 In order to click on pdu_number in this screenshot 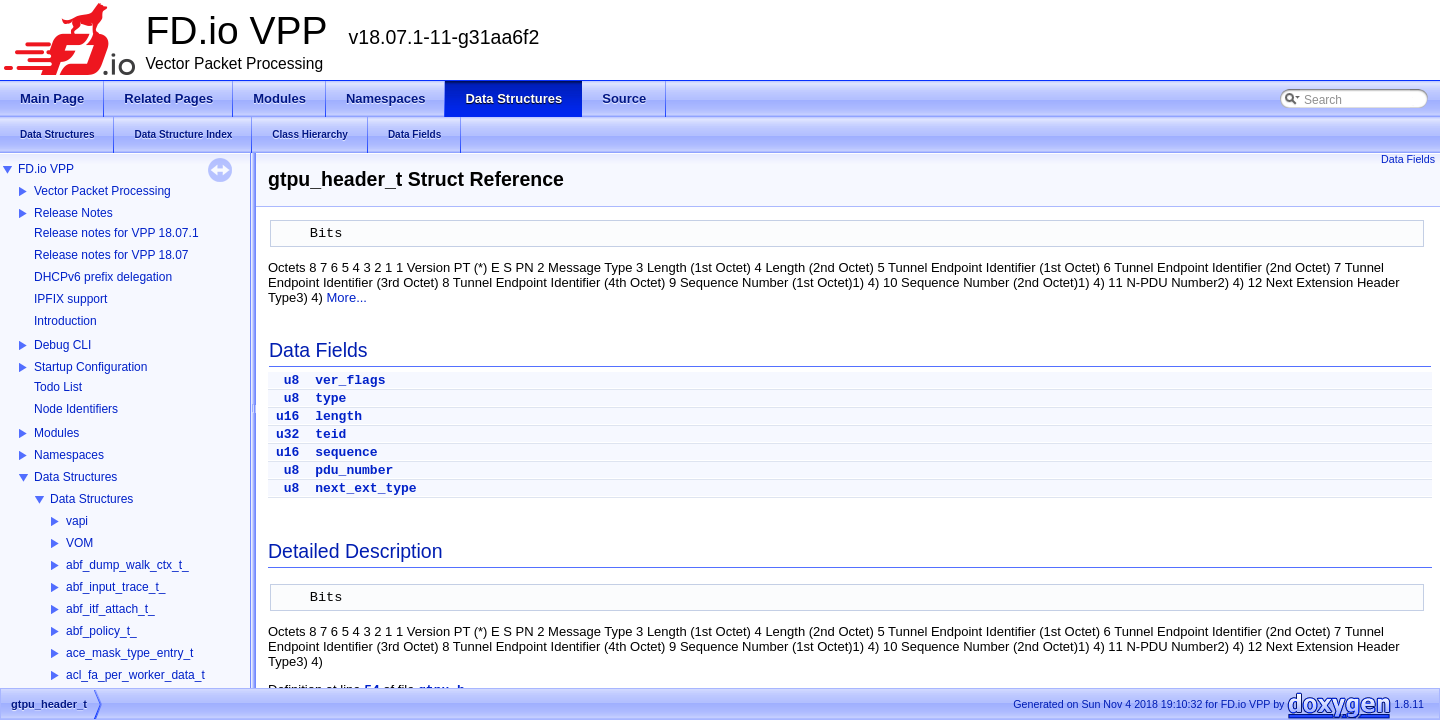, I will do `click(354, 470)`.